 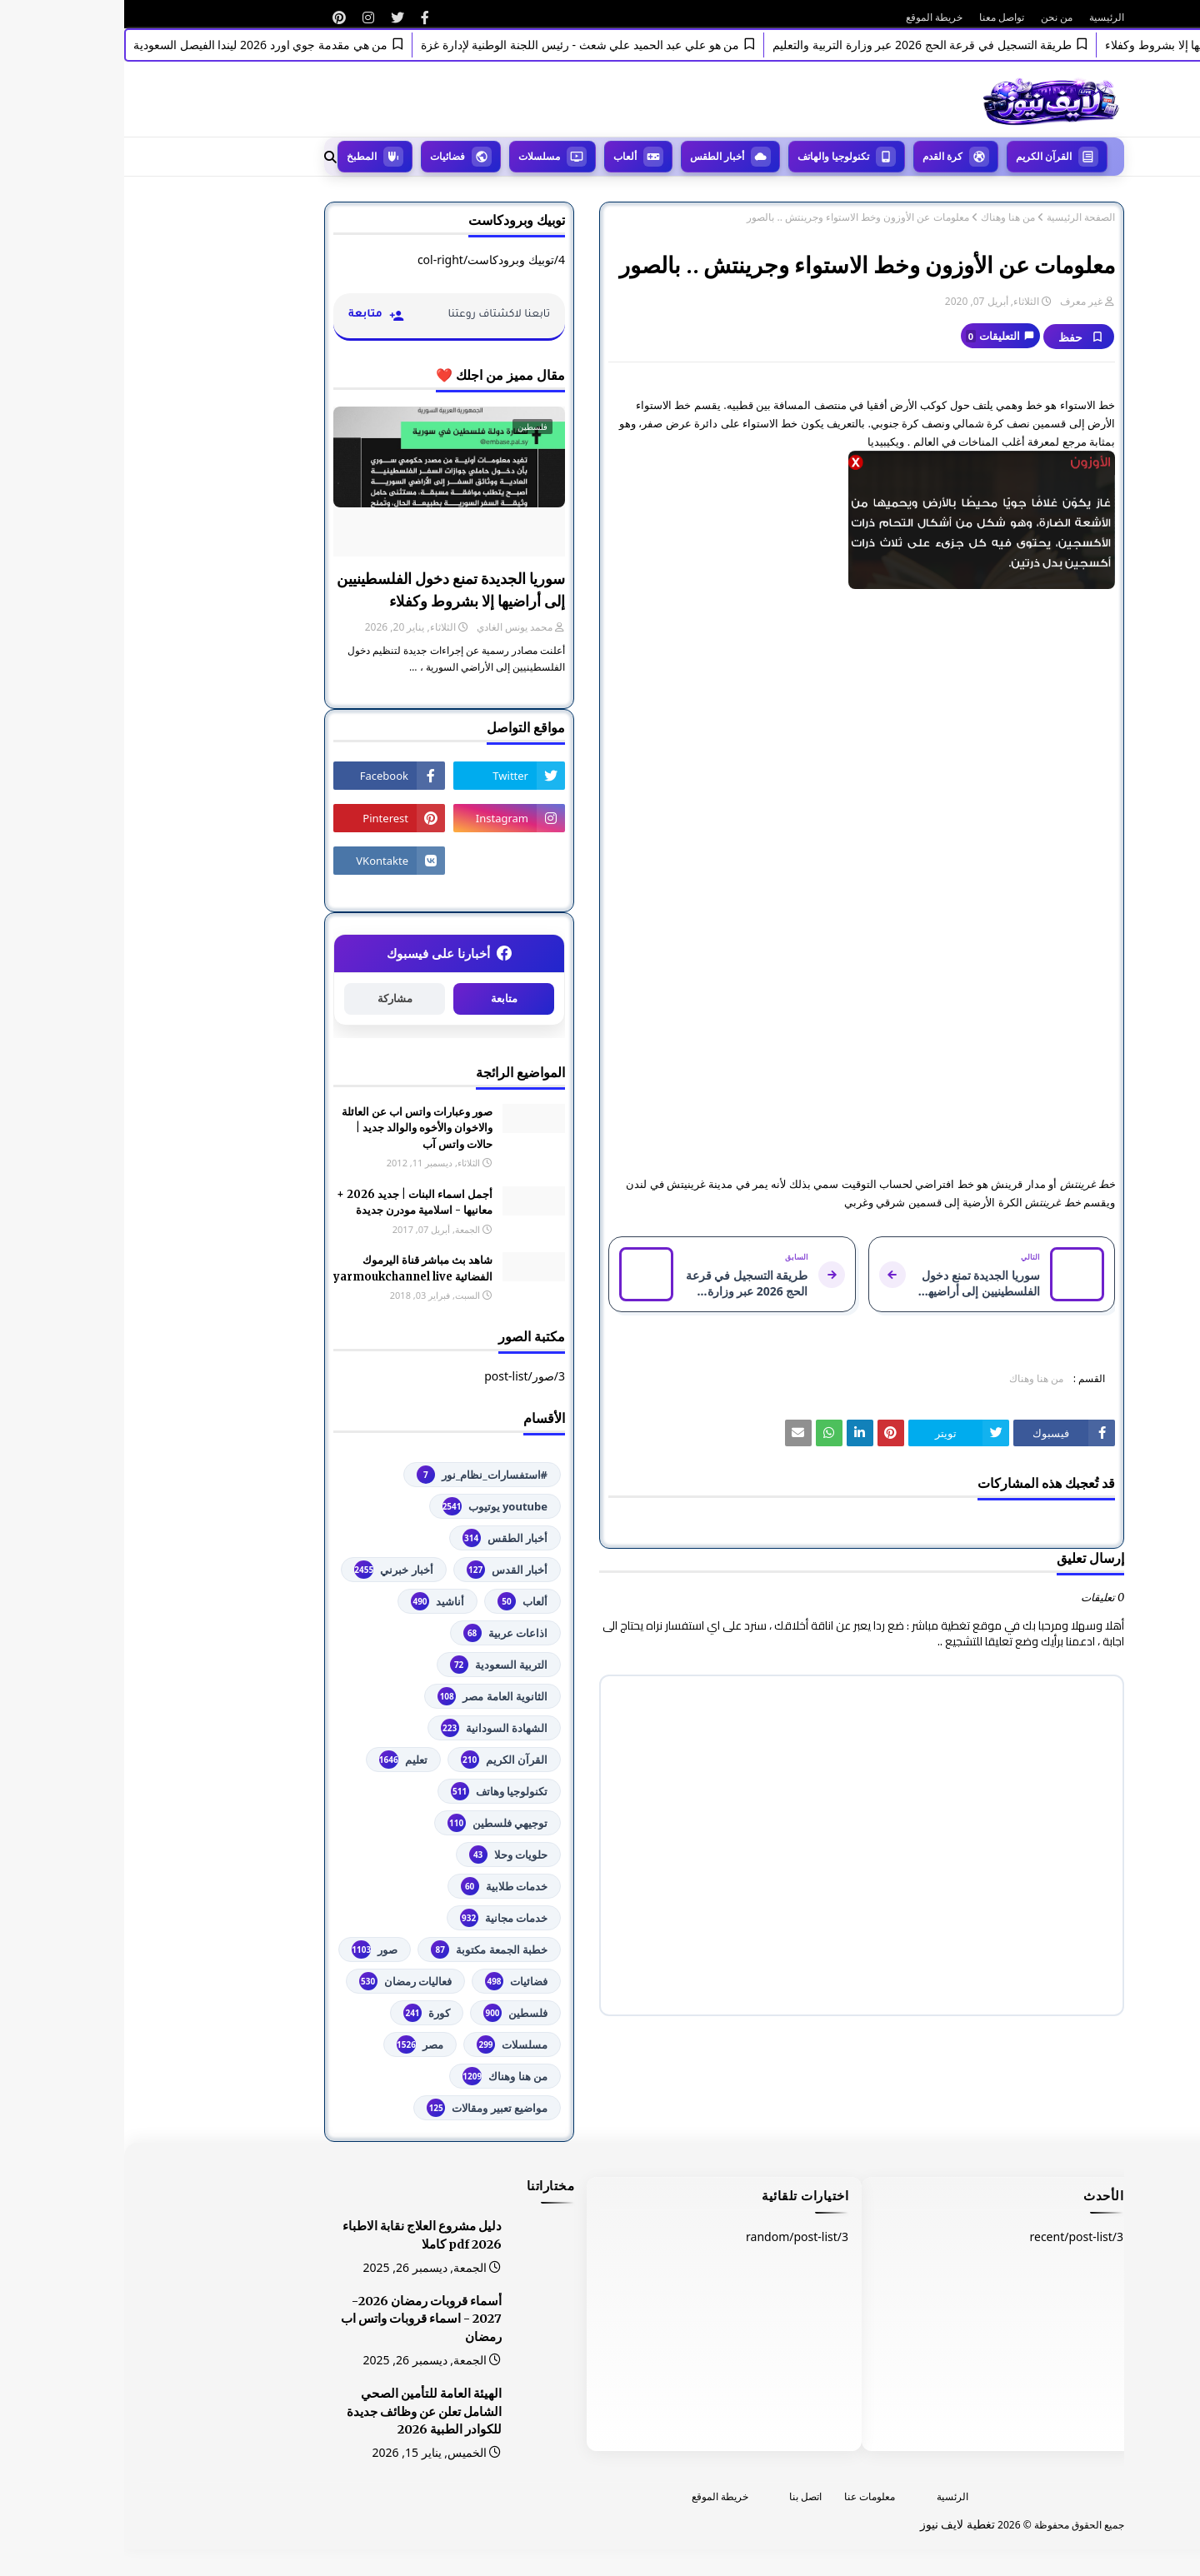 I want to click on تغطية لايف نيوز, so click(x=833, y=2524).